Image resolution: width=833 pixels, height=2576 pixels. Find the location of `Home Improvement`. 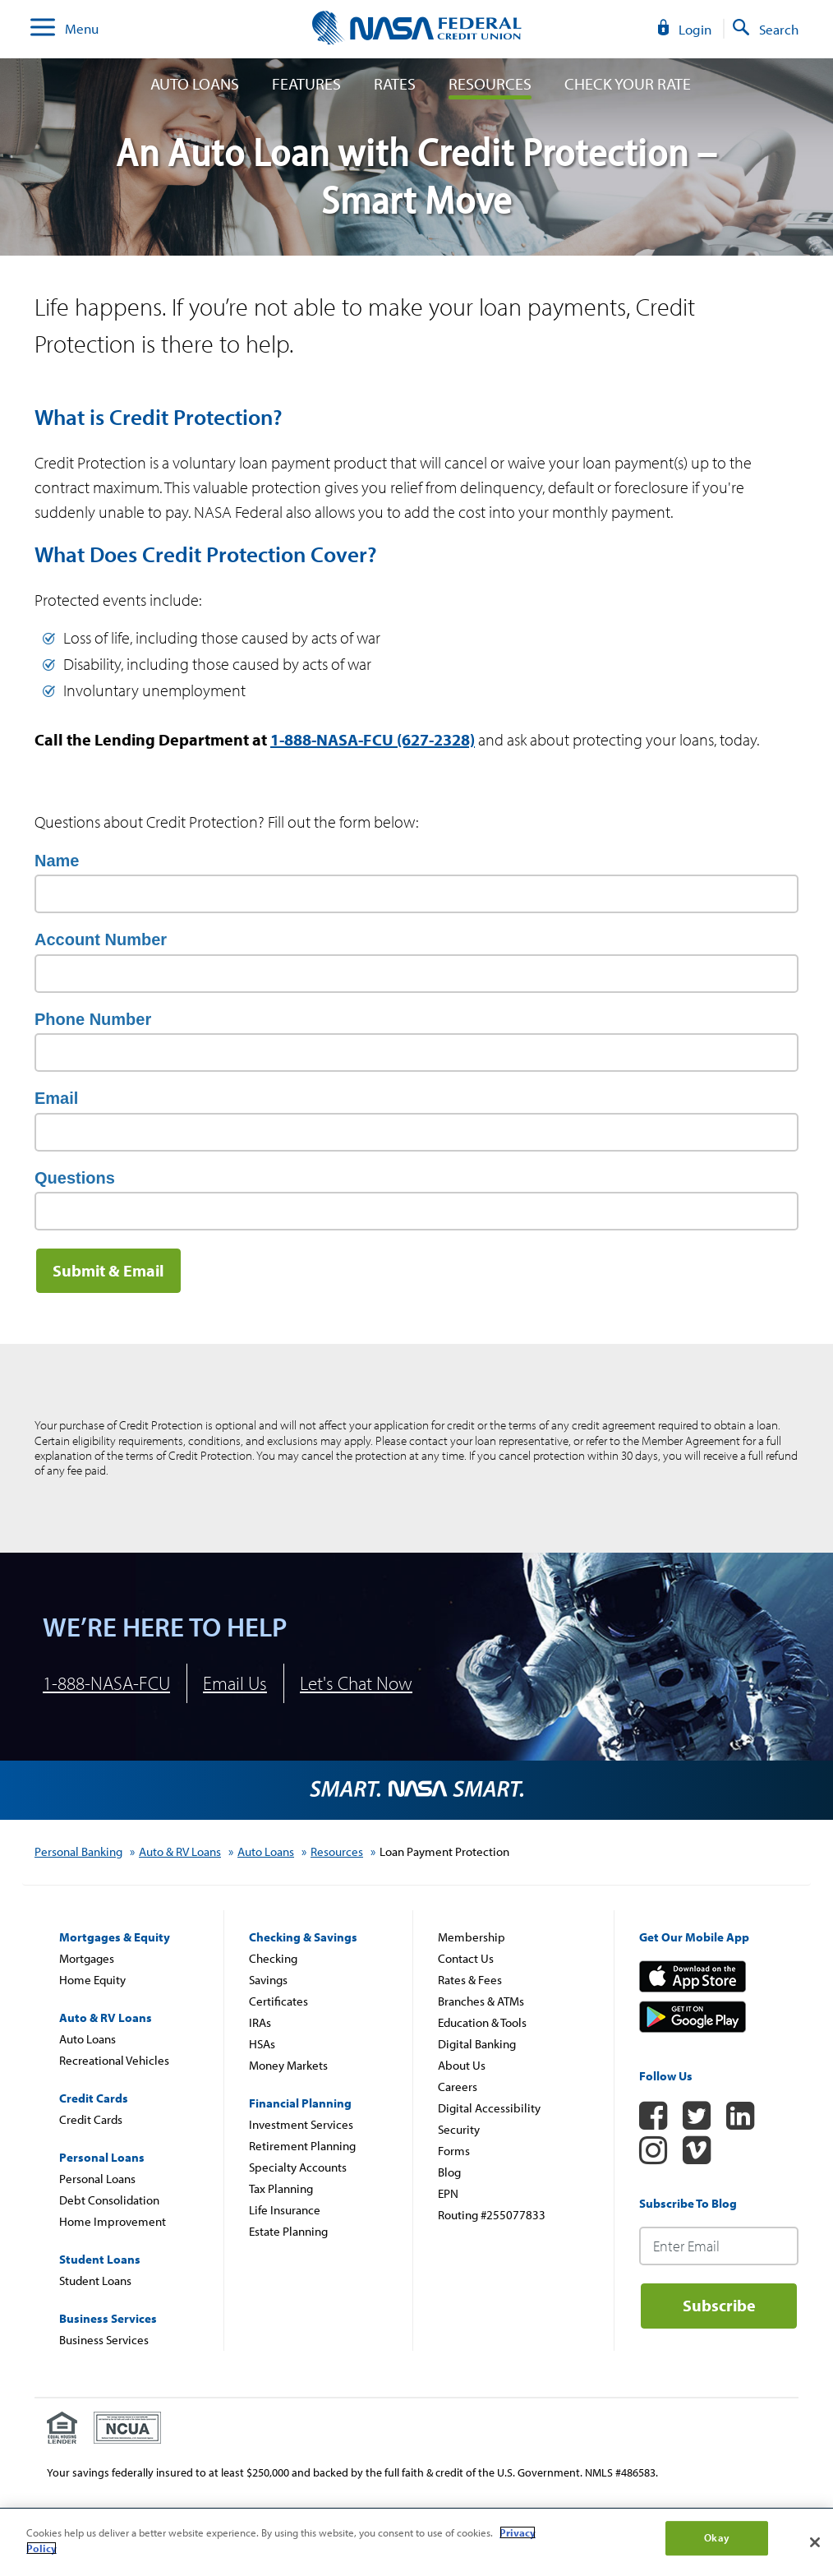

Home Improvement is located at coordinates (112, 2221).